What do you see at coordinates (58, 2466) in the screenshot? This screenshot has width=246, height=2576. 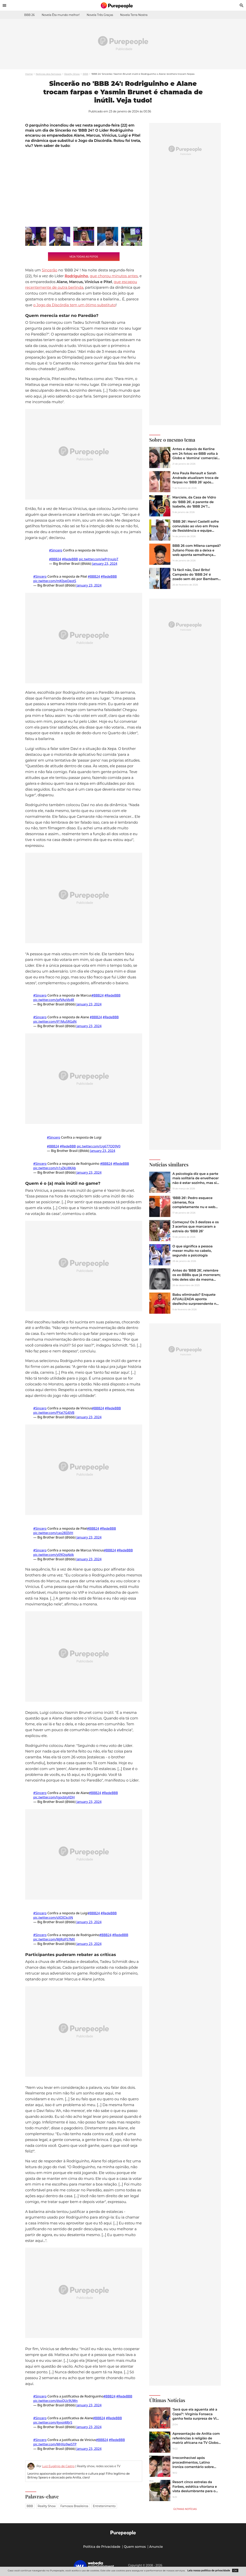 I see `Luiz Eugênio de Castro` at bounding box center [58, 2466].